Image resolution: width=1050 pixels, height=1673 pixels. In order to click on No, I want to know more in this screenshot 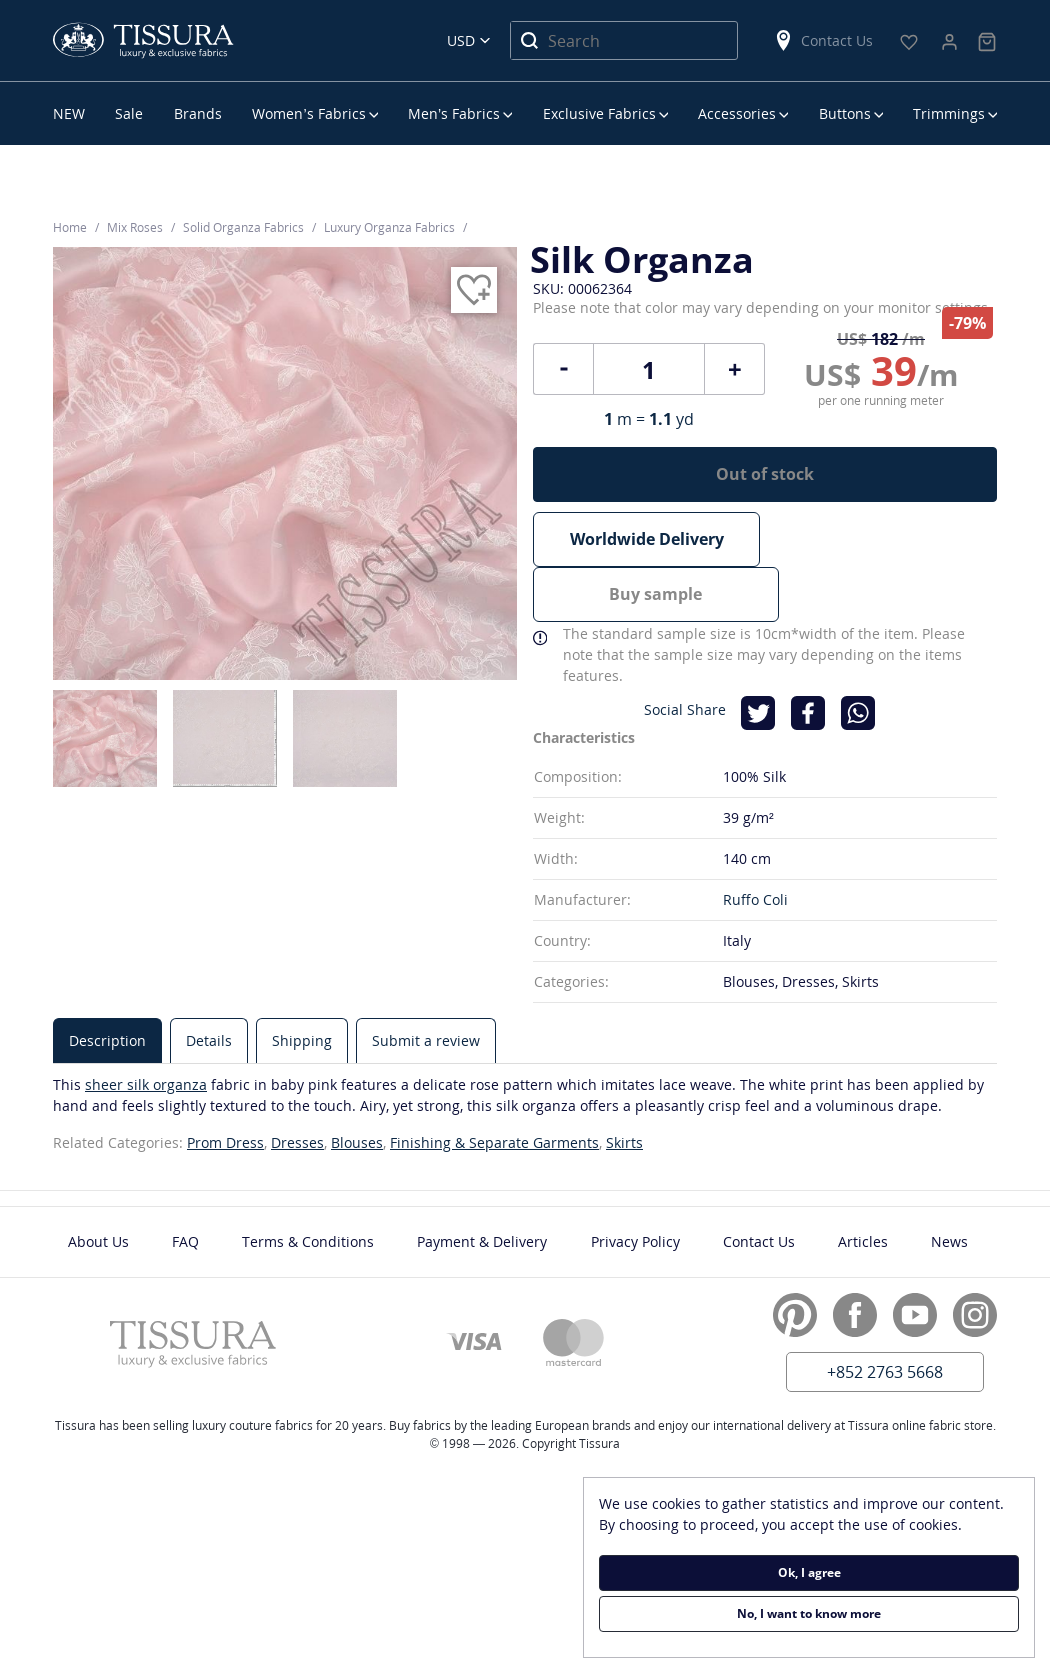, I will do `click(809, 1613)`.